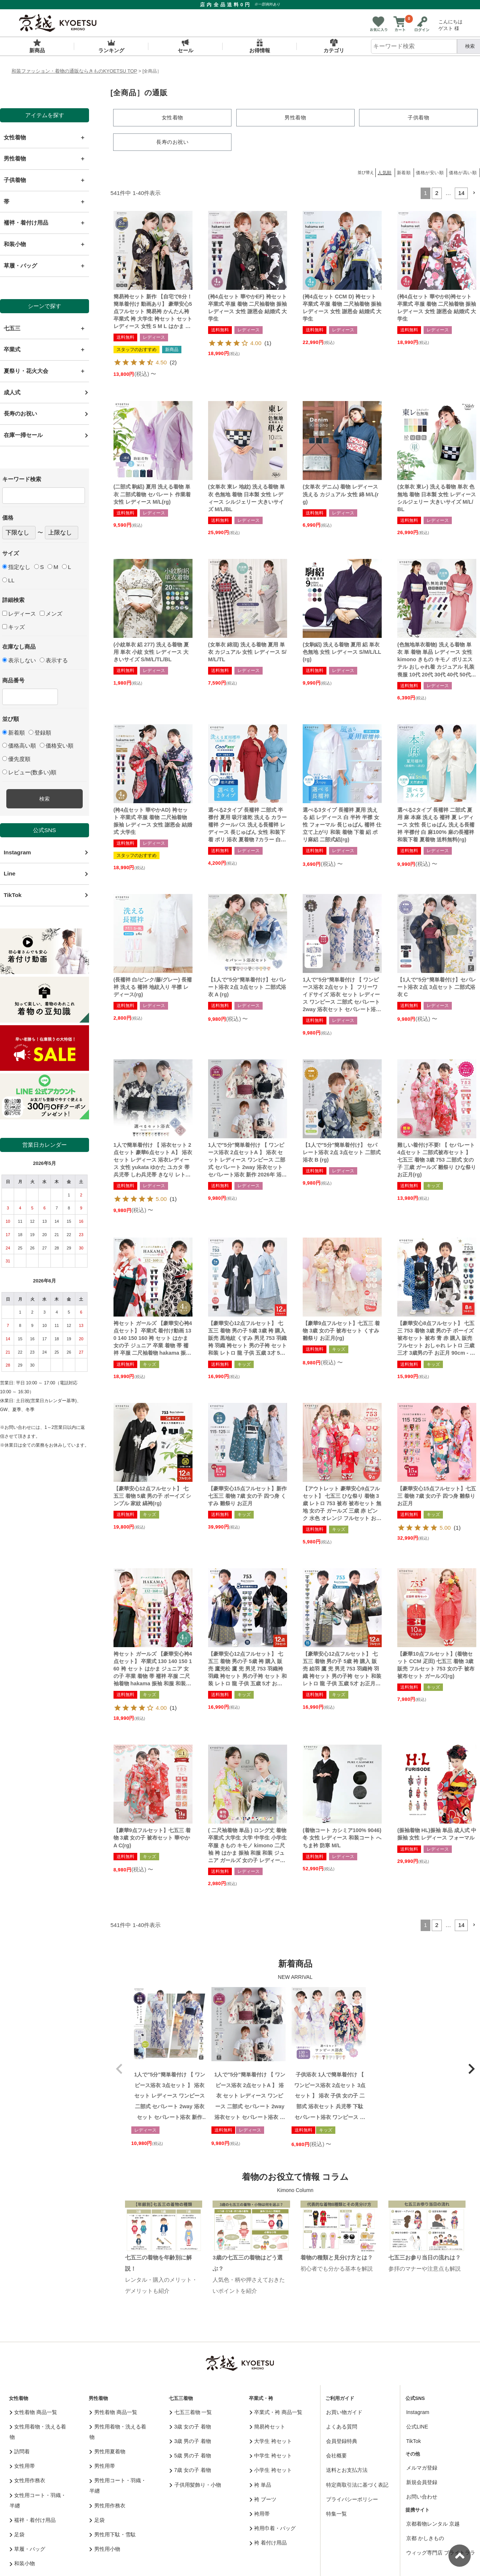  What do you see at coordinates (107, 2505) in the screenshot?
I see `男性用作務衣` at bounding box center [107, 2505].